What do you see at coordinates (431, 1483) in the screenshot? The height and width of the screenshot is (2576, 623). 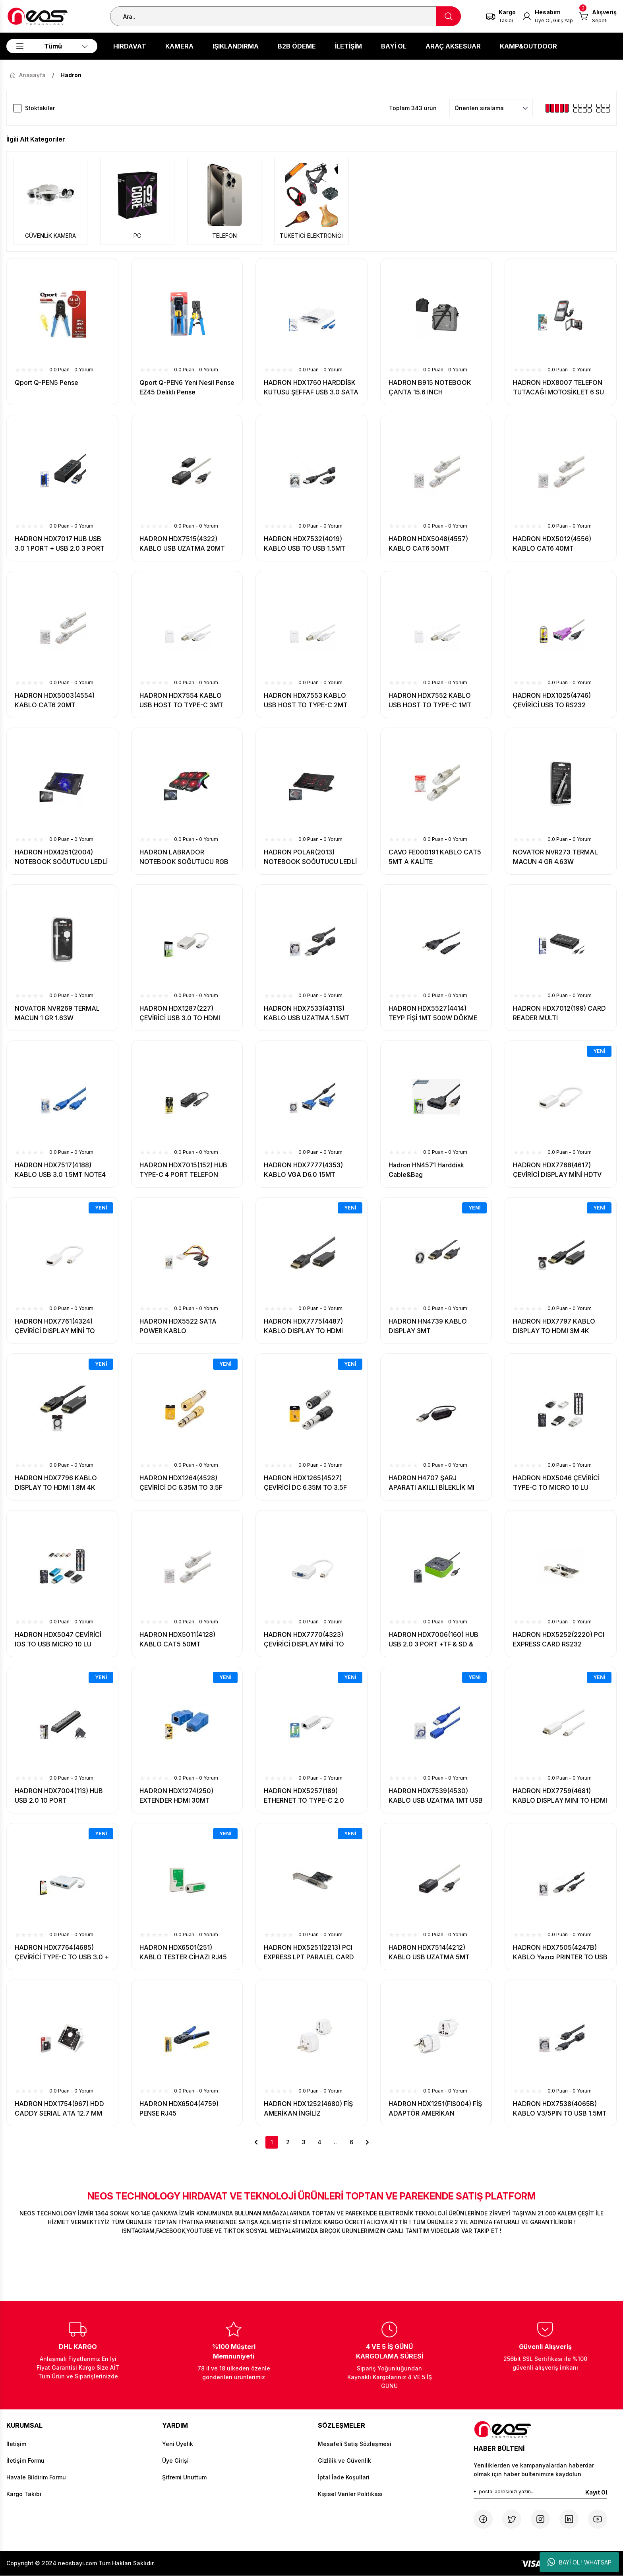 I see `HADRON H4707 ŞARJ APARATI AKILLI BİLEKLİK MI BAND 4 UYUMLU` at bounding box center [431, 1483].